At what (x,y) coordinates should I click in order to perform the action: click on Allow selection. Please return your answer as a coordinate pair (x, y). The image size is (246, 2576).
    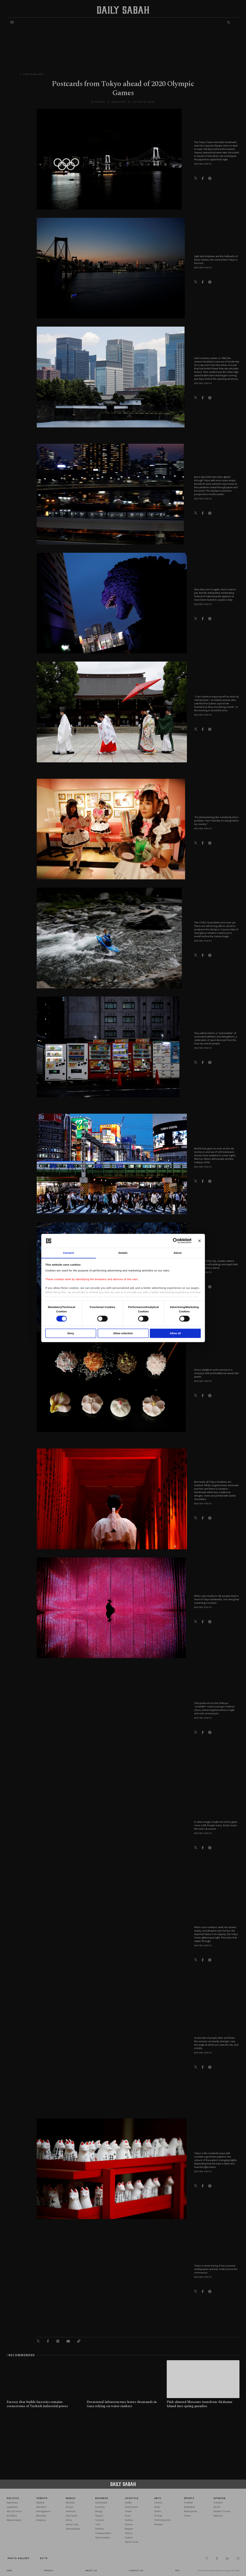
    Looking at the image, I should click on (123, 1333).